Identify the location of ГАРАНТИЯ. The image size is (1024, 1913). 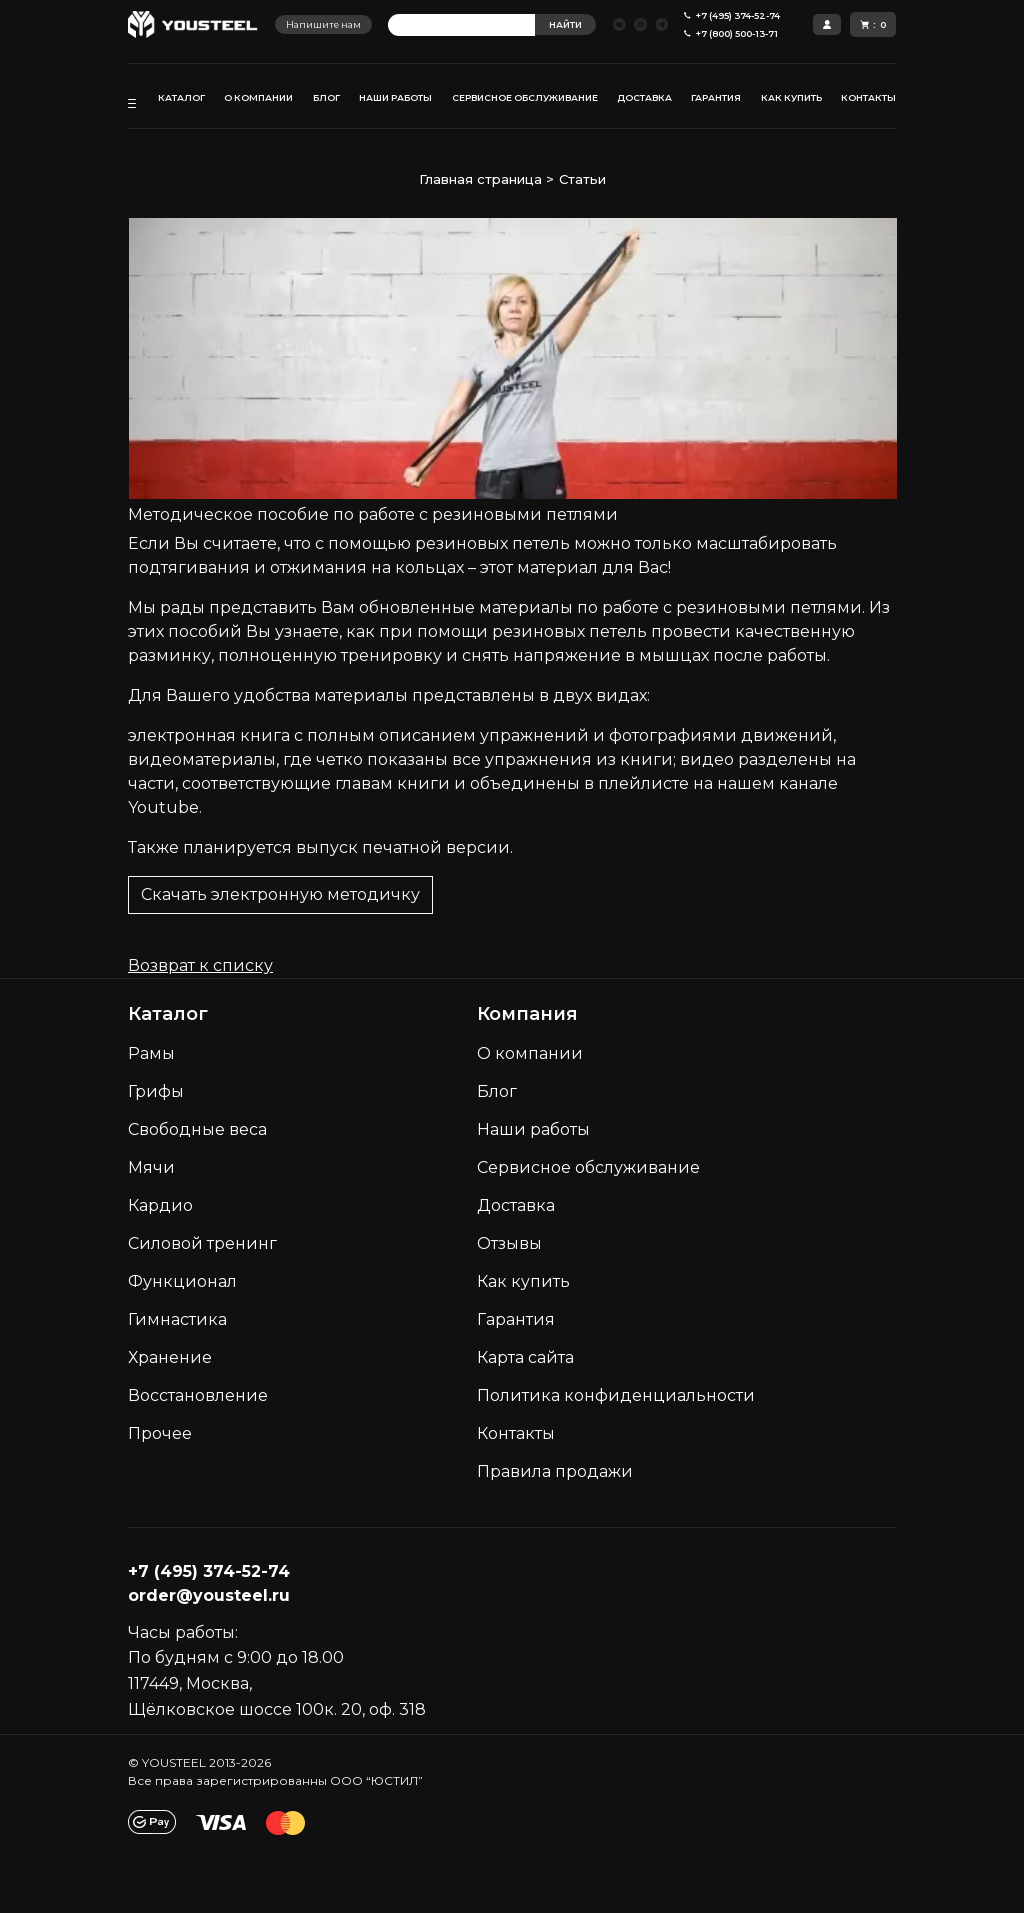
(716, 97).